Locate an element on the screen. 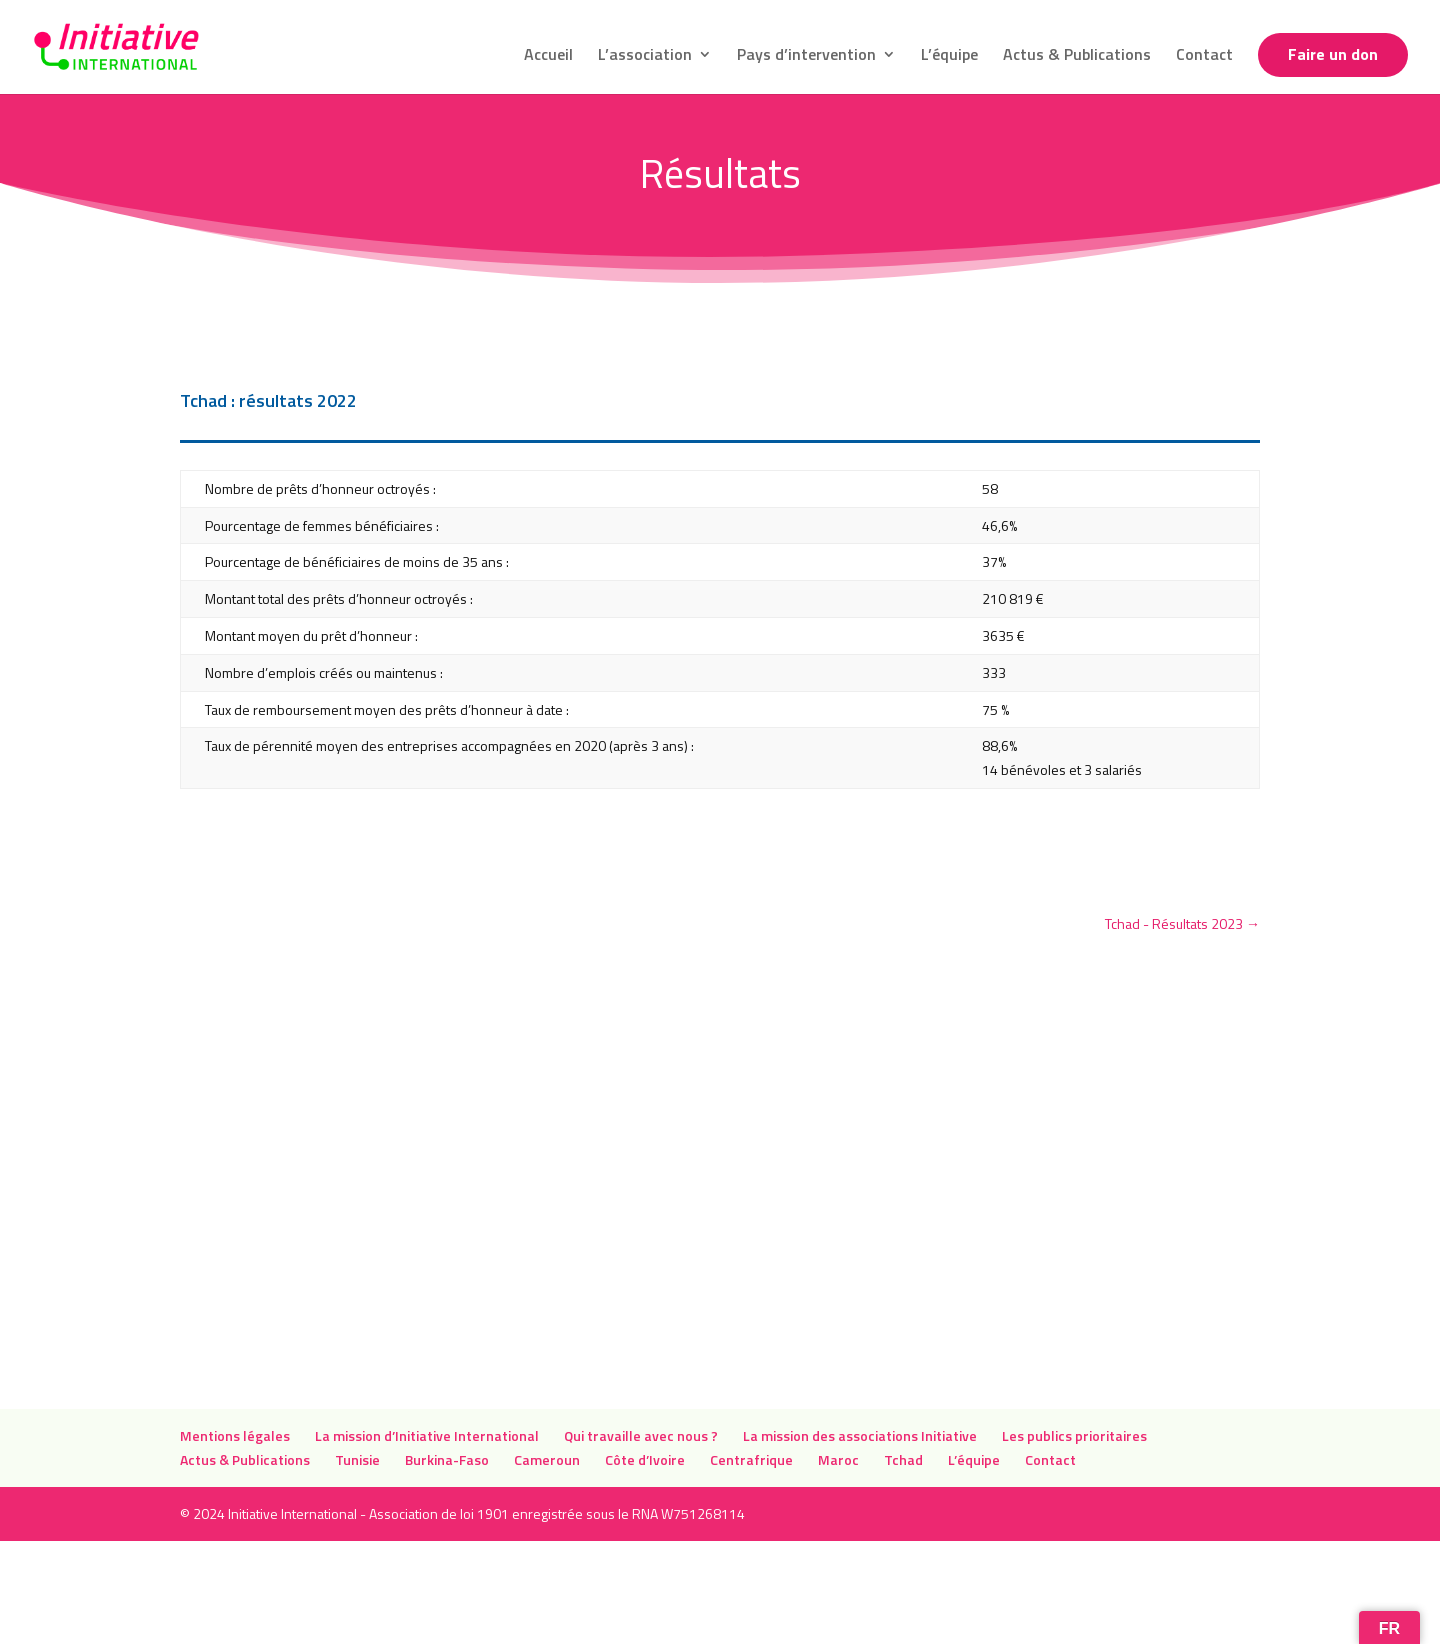 The image size is (1440, 1644). Contact is located at coordinates (1204, 56).